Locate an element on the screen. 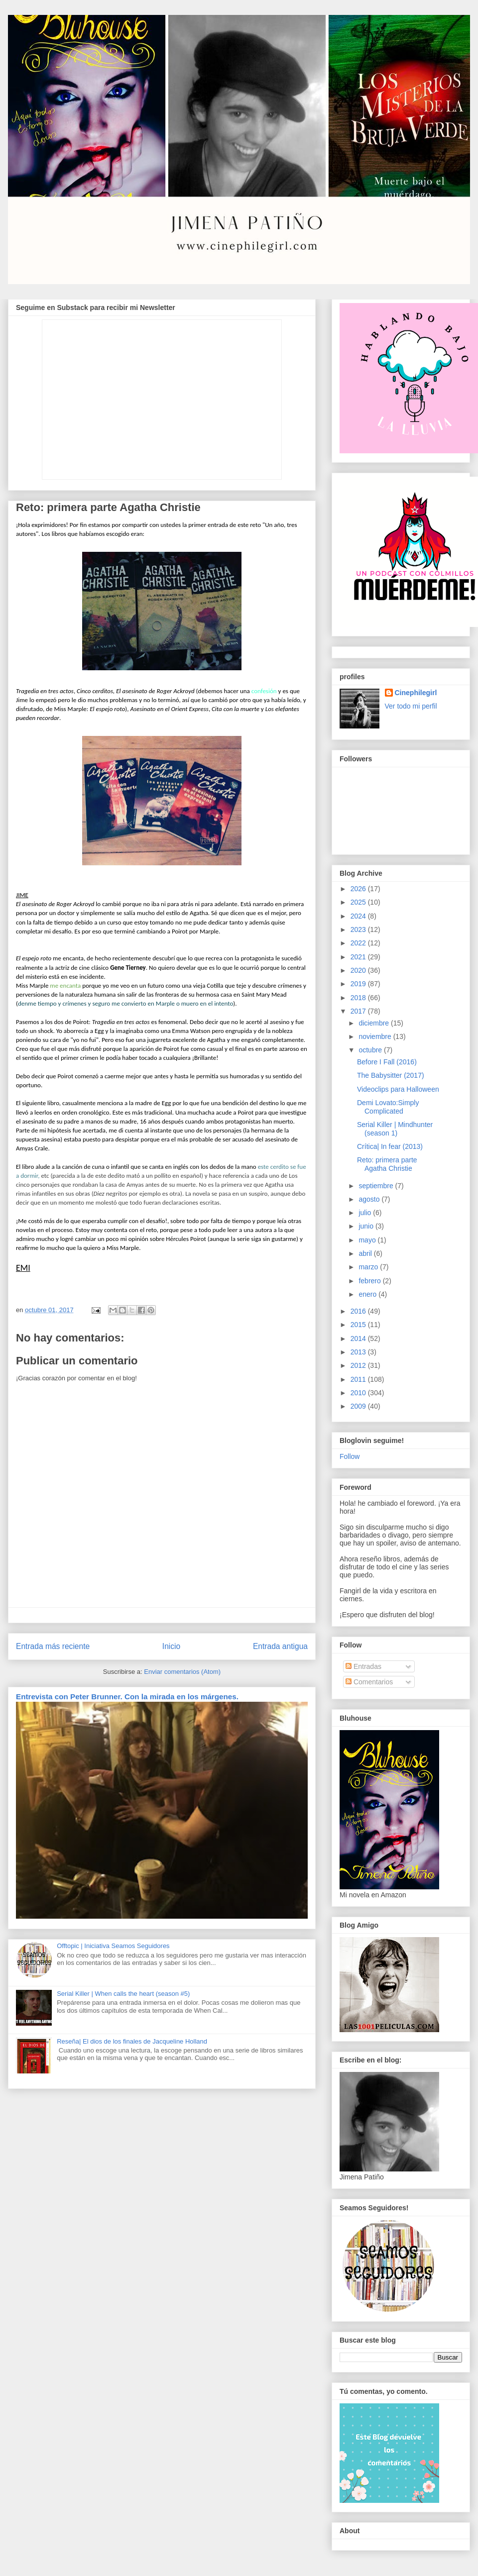 This screenshot has height=2576, width=478. julio is located at coordinates (365, 1213).